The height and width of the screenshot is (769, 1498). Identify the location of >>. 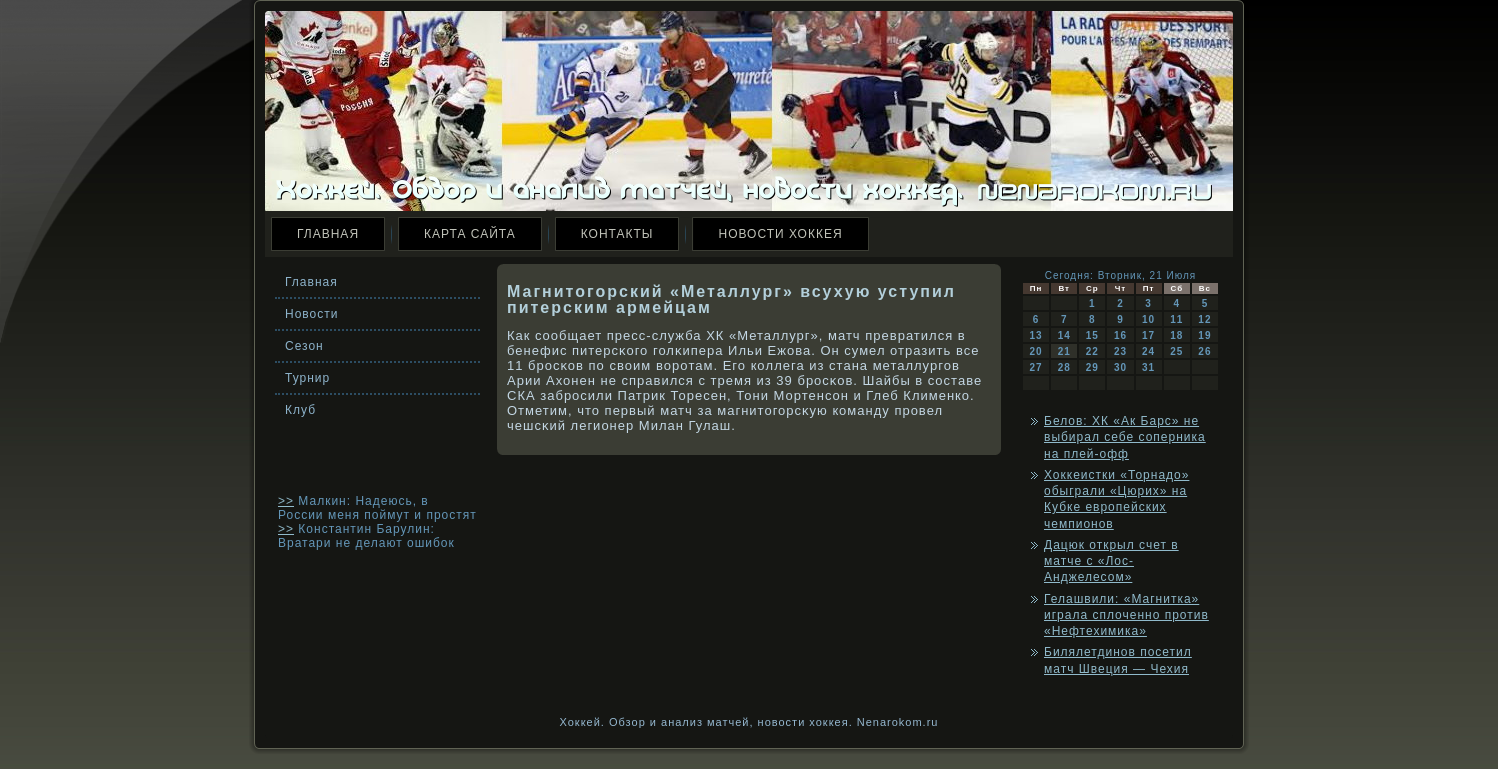
(286, 501).